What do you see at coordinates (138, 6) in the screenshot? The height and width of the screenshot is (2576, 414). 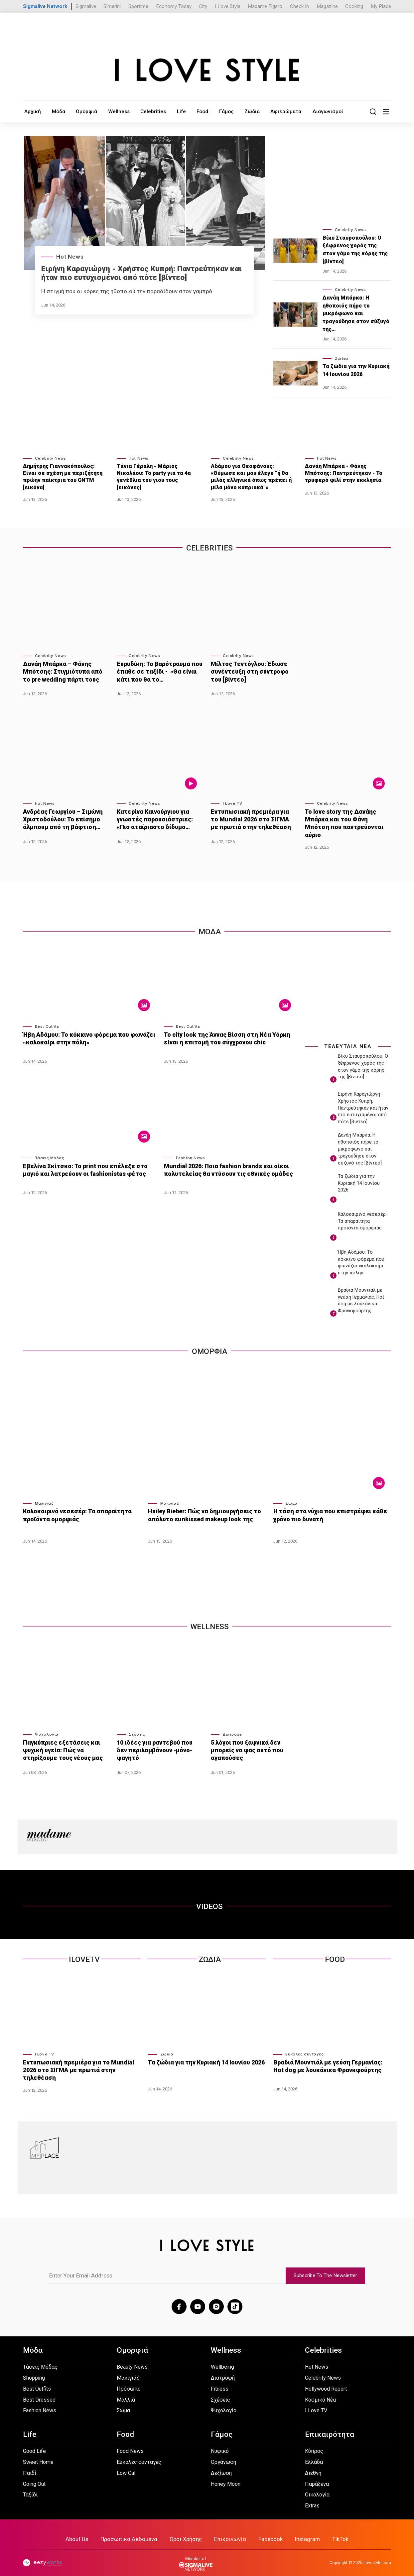 I see `Sportime` at bounding box center [138, 6].